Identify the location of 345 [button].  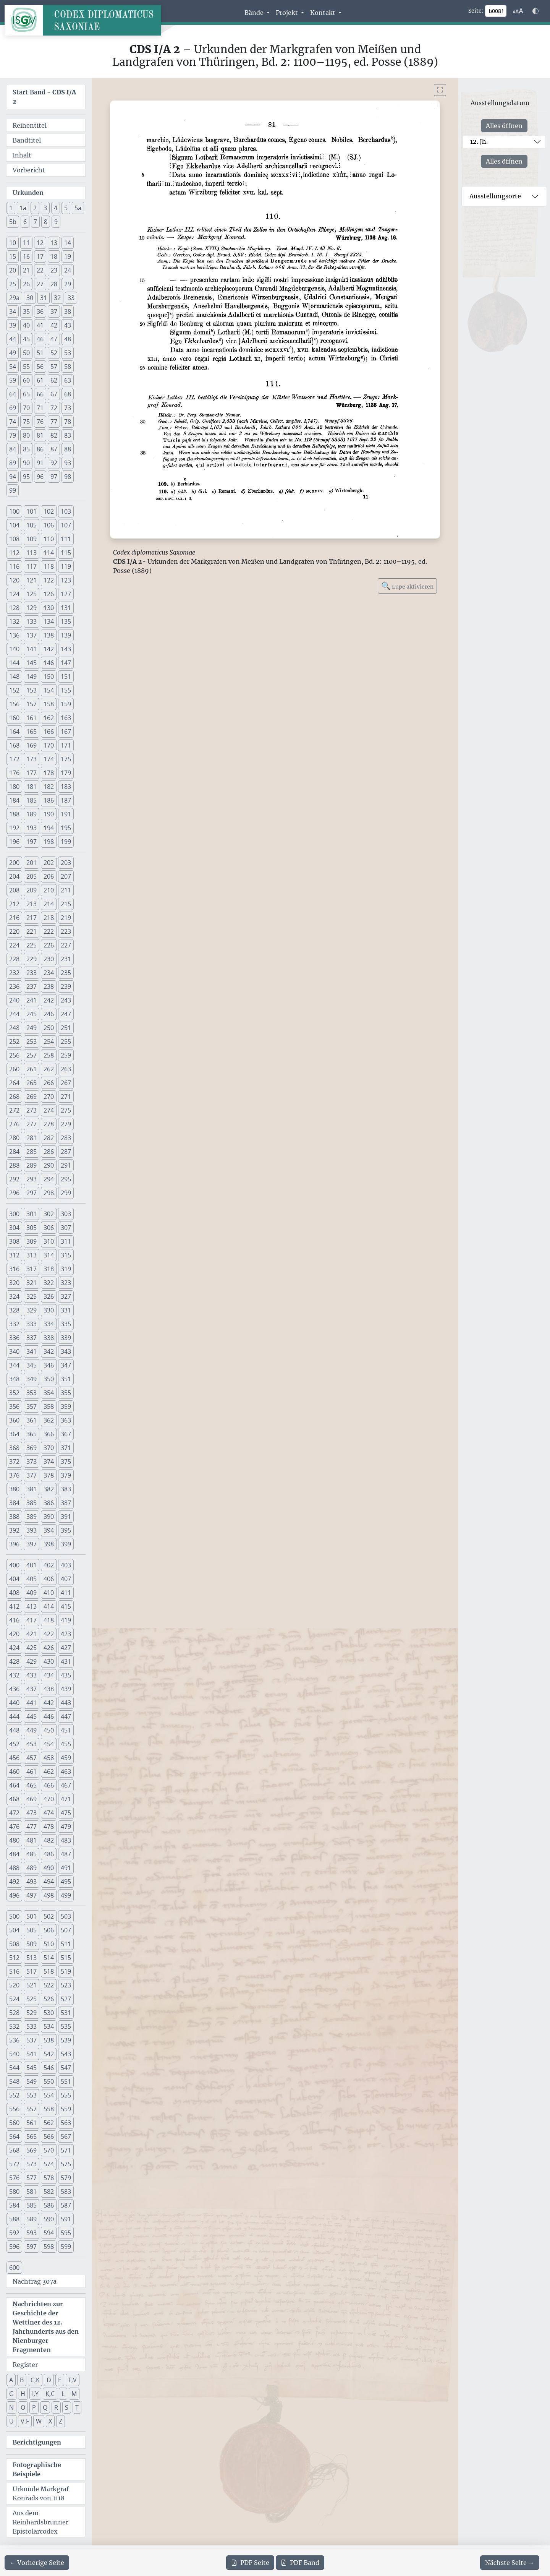
(31, 1365).